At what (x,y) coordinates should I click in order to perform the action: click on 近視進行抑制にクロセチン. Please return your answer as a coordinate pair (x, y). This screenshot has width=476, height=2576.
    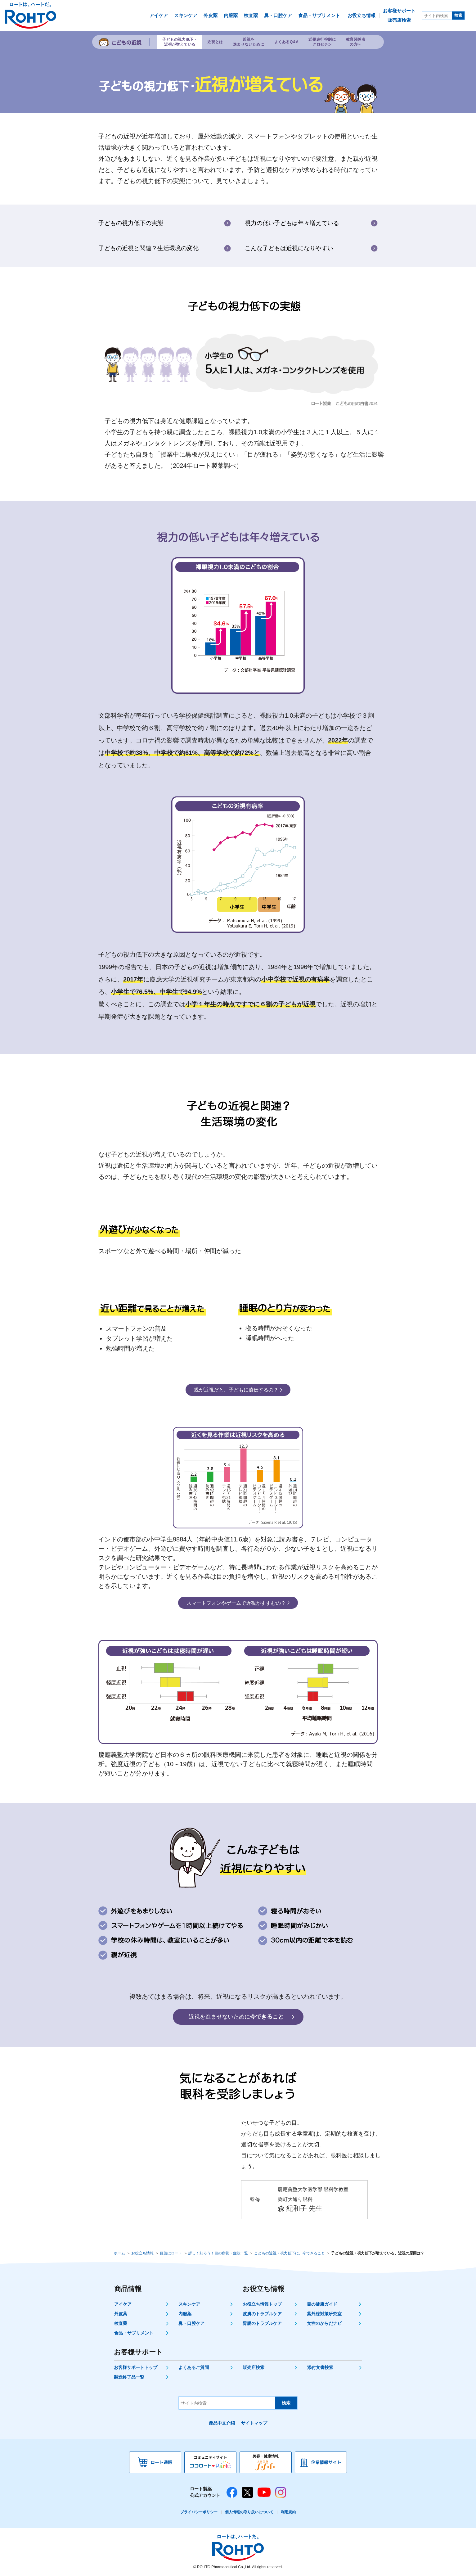
    Looking at the image, I should click on (322, 42).